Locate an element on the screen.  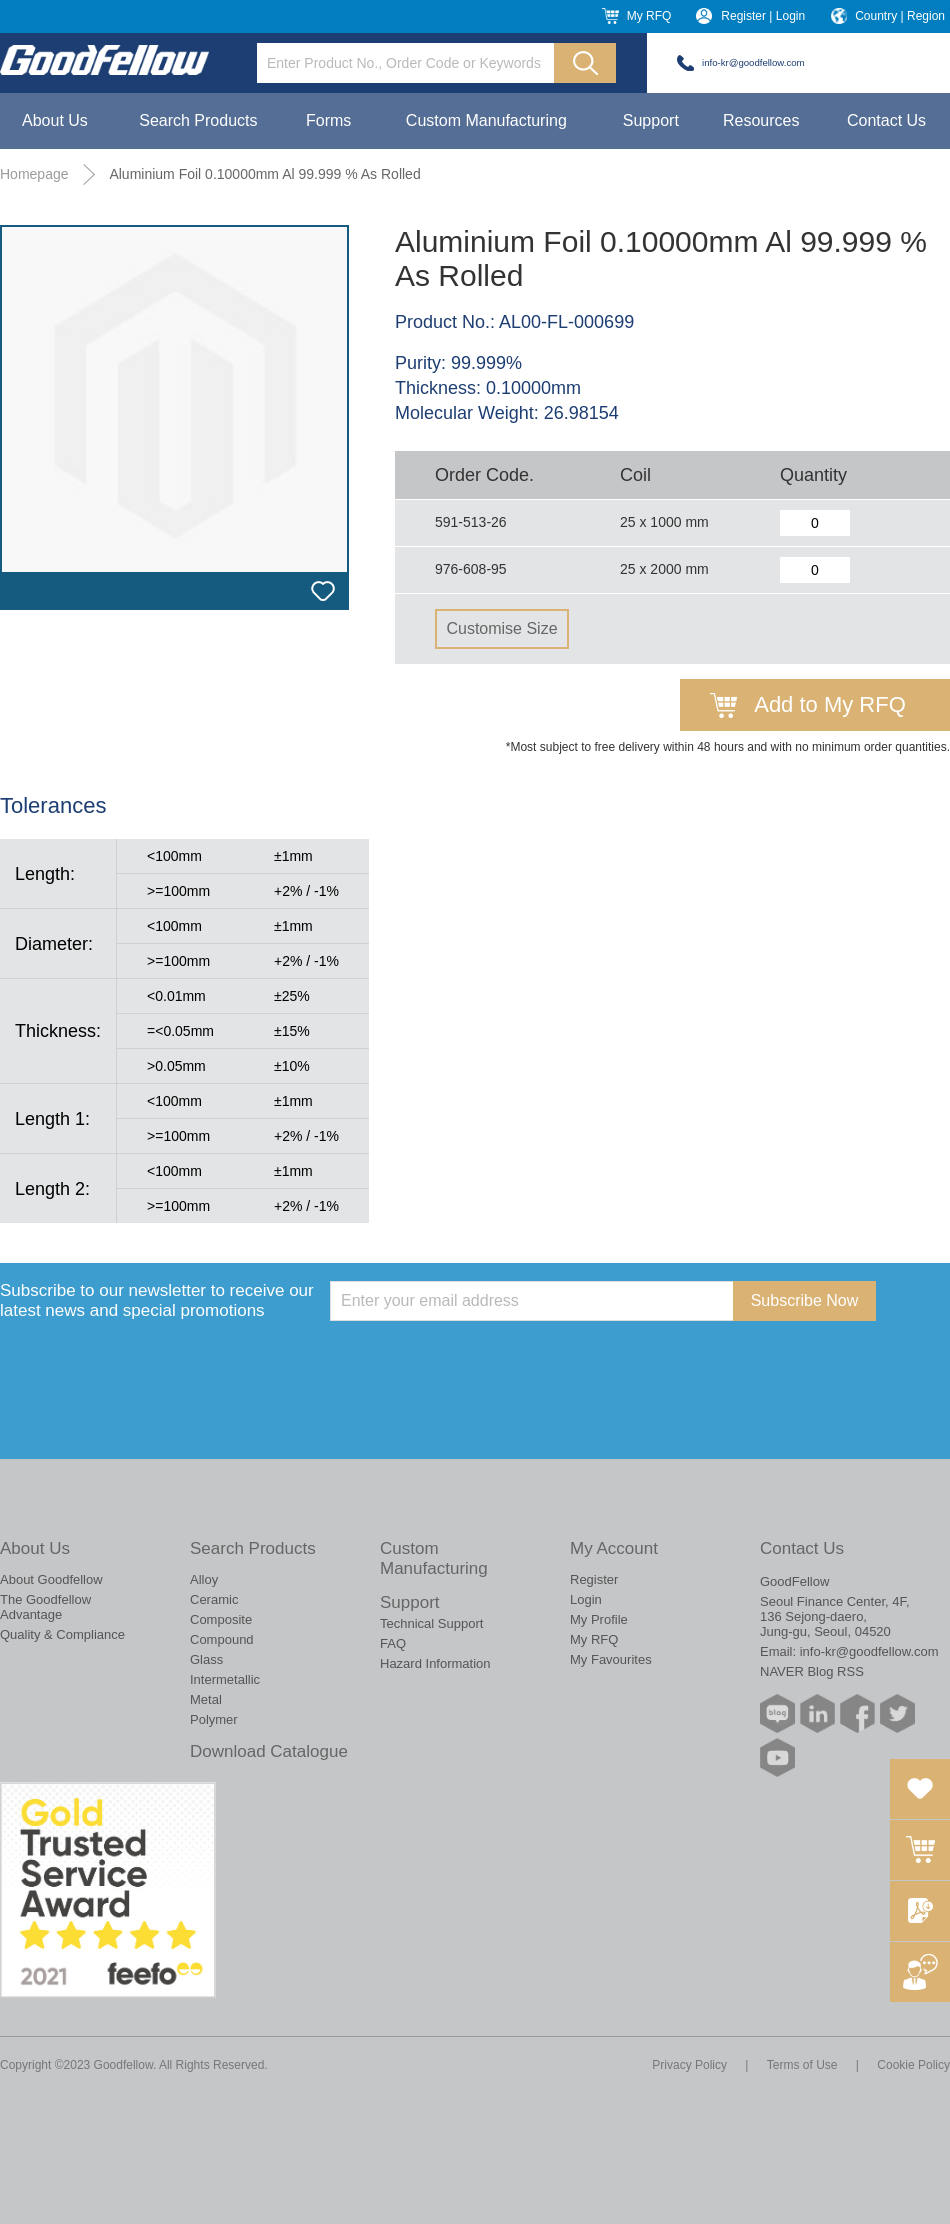
Technical Support is located at coordinates (431, 1623).